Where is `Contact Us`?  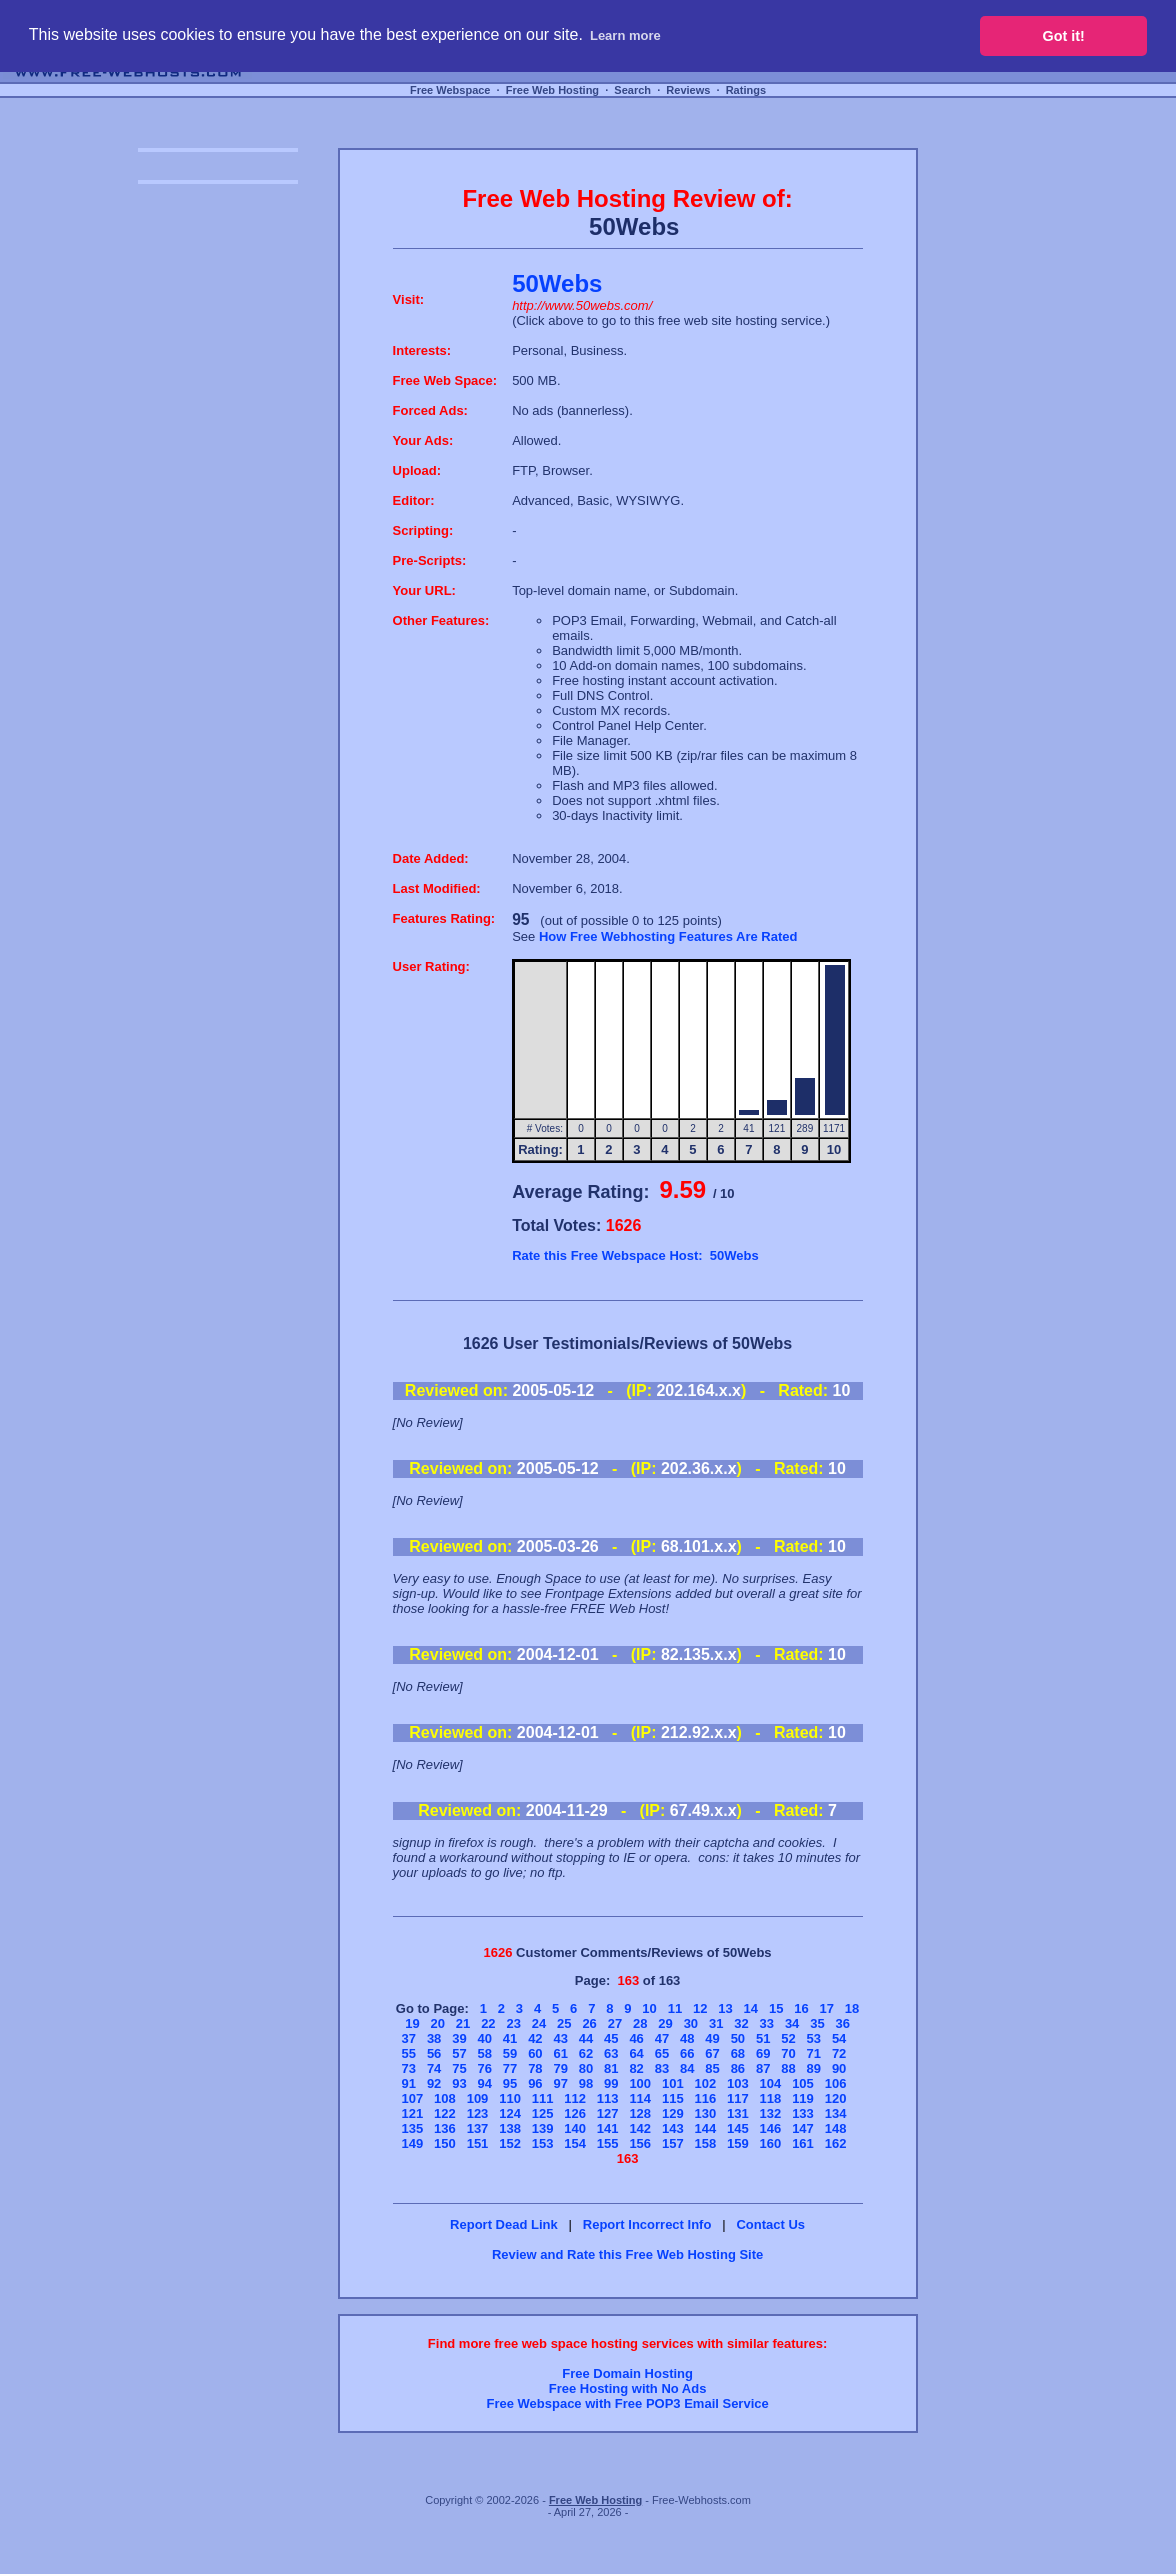 Contact Us is located at coordinates (770, 2224).